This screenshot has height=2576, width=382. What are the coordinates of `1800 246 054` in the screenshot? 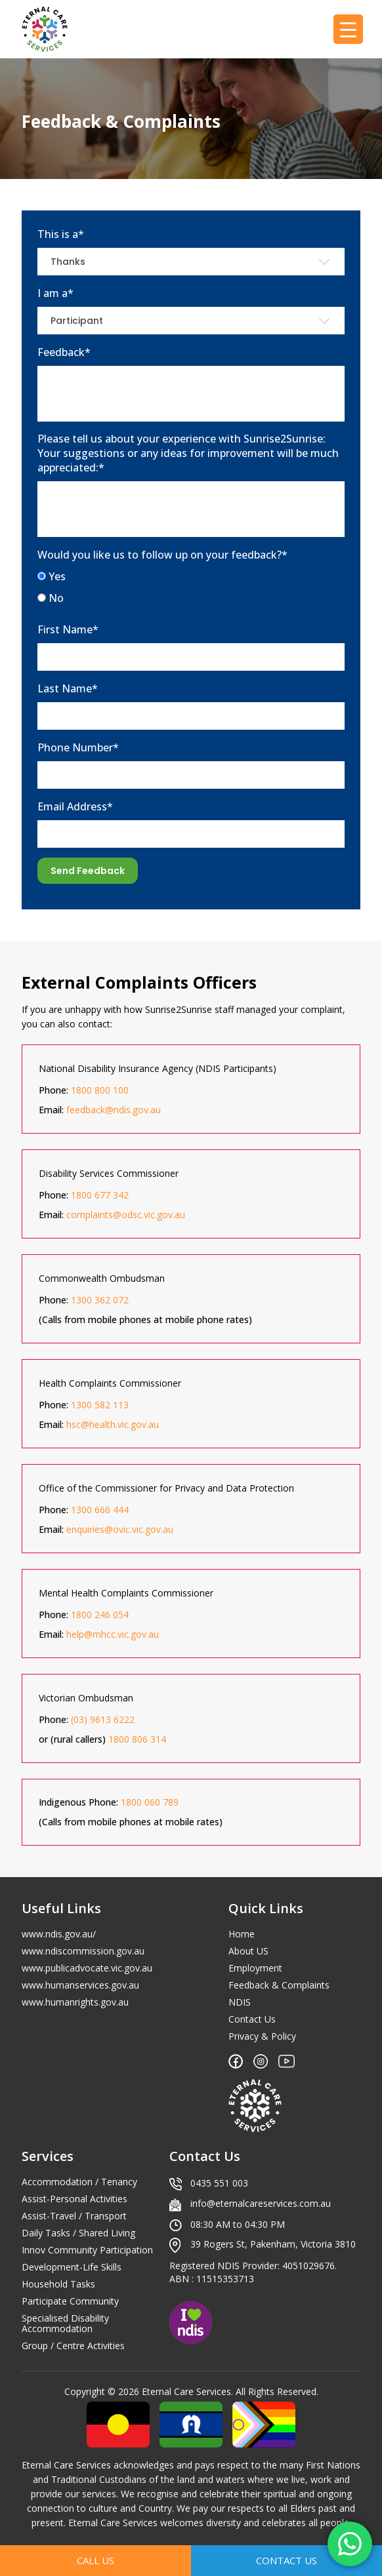 It's located at (100, 1614).